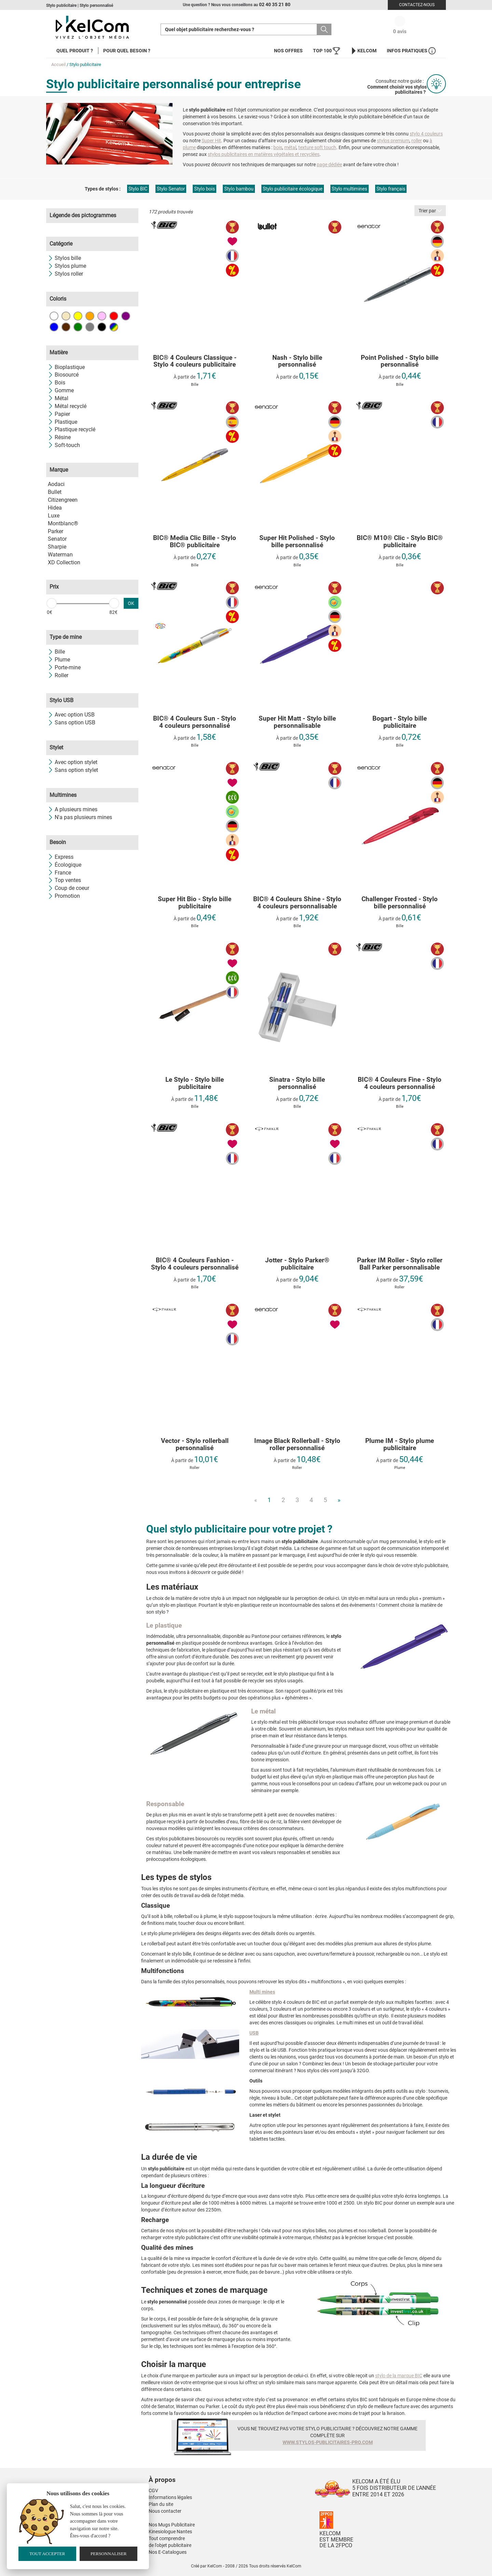  I want to click on BIC® 4 Couleurs Shine - Stylo 4 couleurs personnalisable, so click(297, 903).